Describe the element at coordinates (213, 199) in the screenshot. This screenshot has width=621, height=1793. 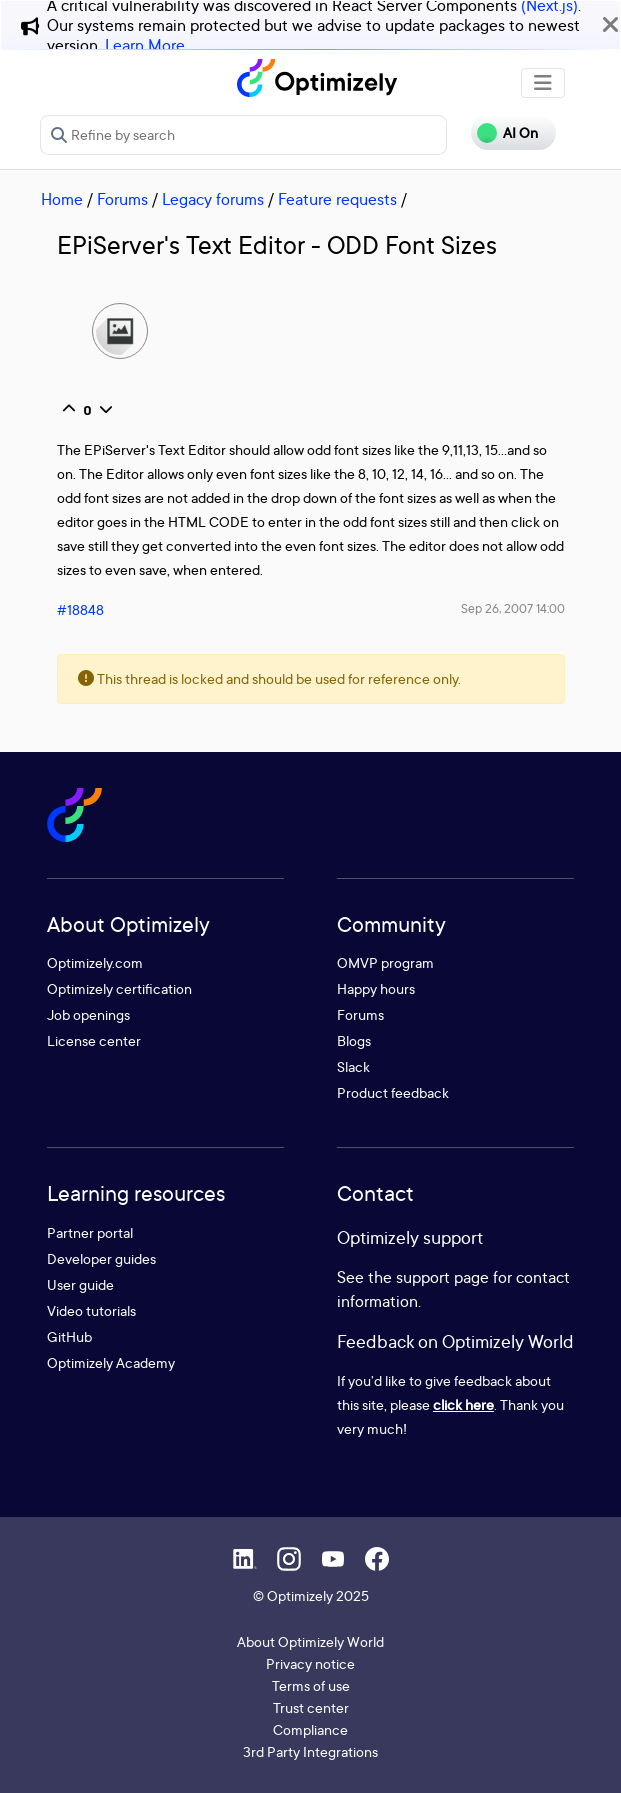
I see `Legacy forums` at that location.